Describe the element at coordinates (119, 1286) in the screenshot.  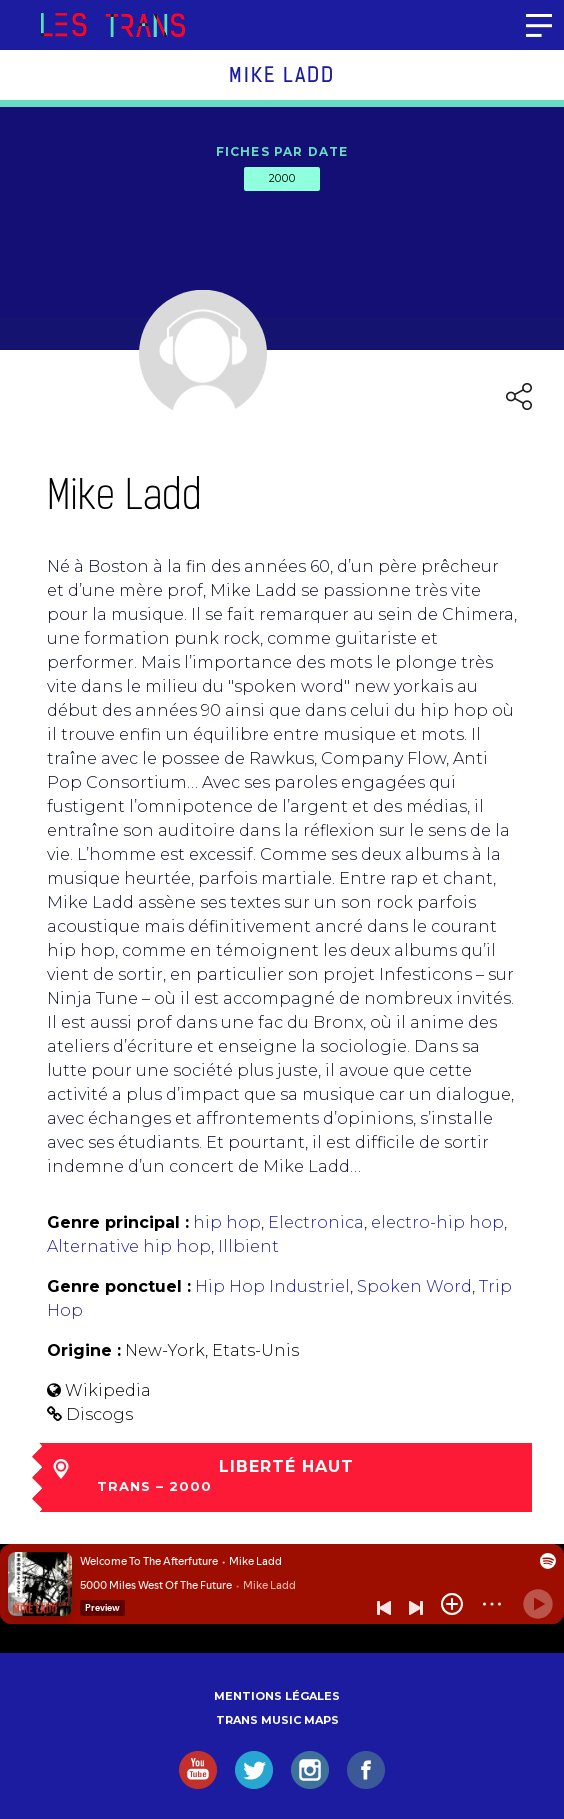
I see `Genre ponctuel :` at that location.